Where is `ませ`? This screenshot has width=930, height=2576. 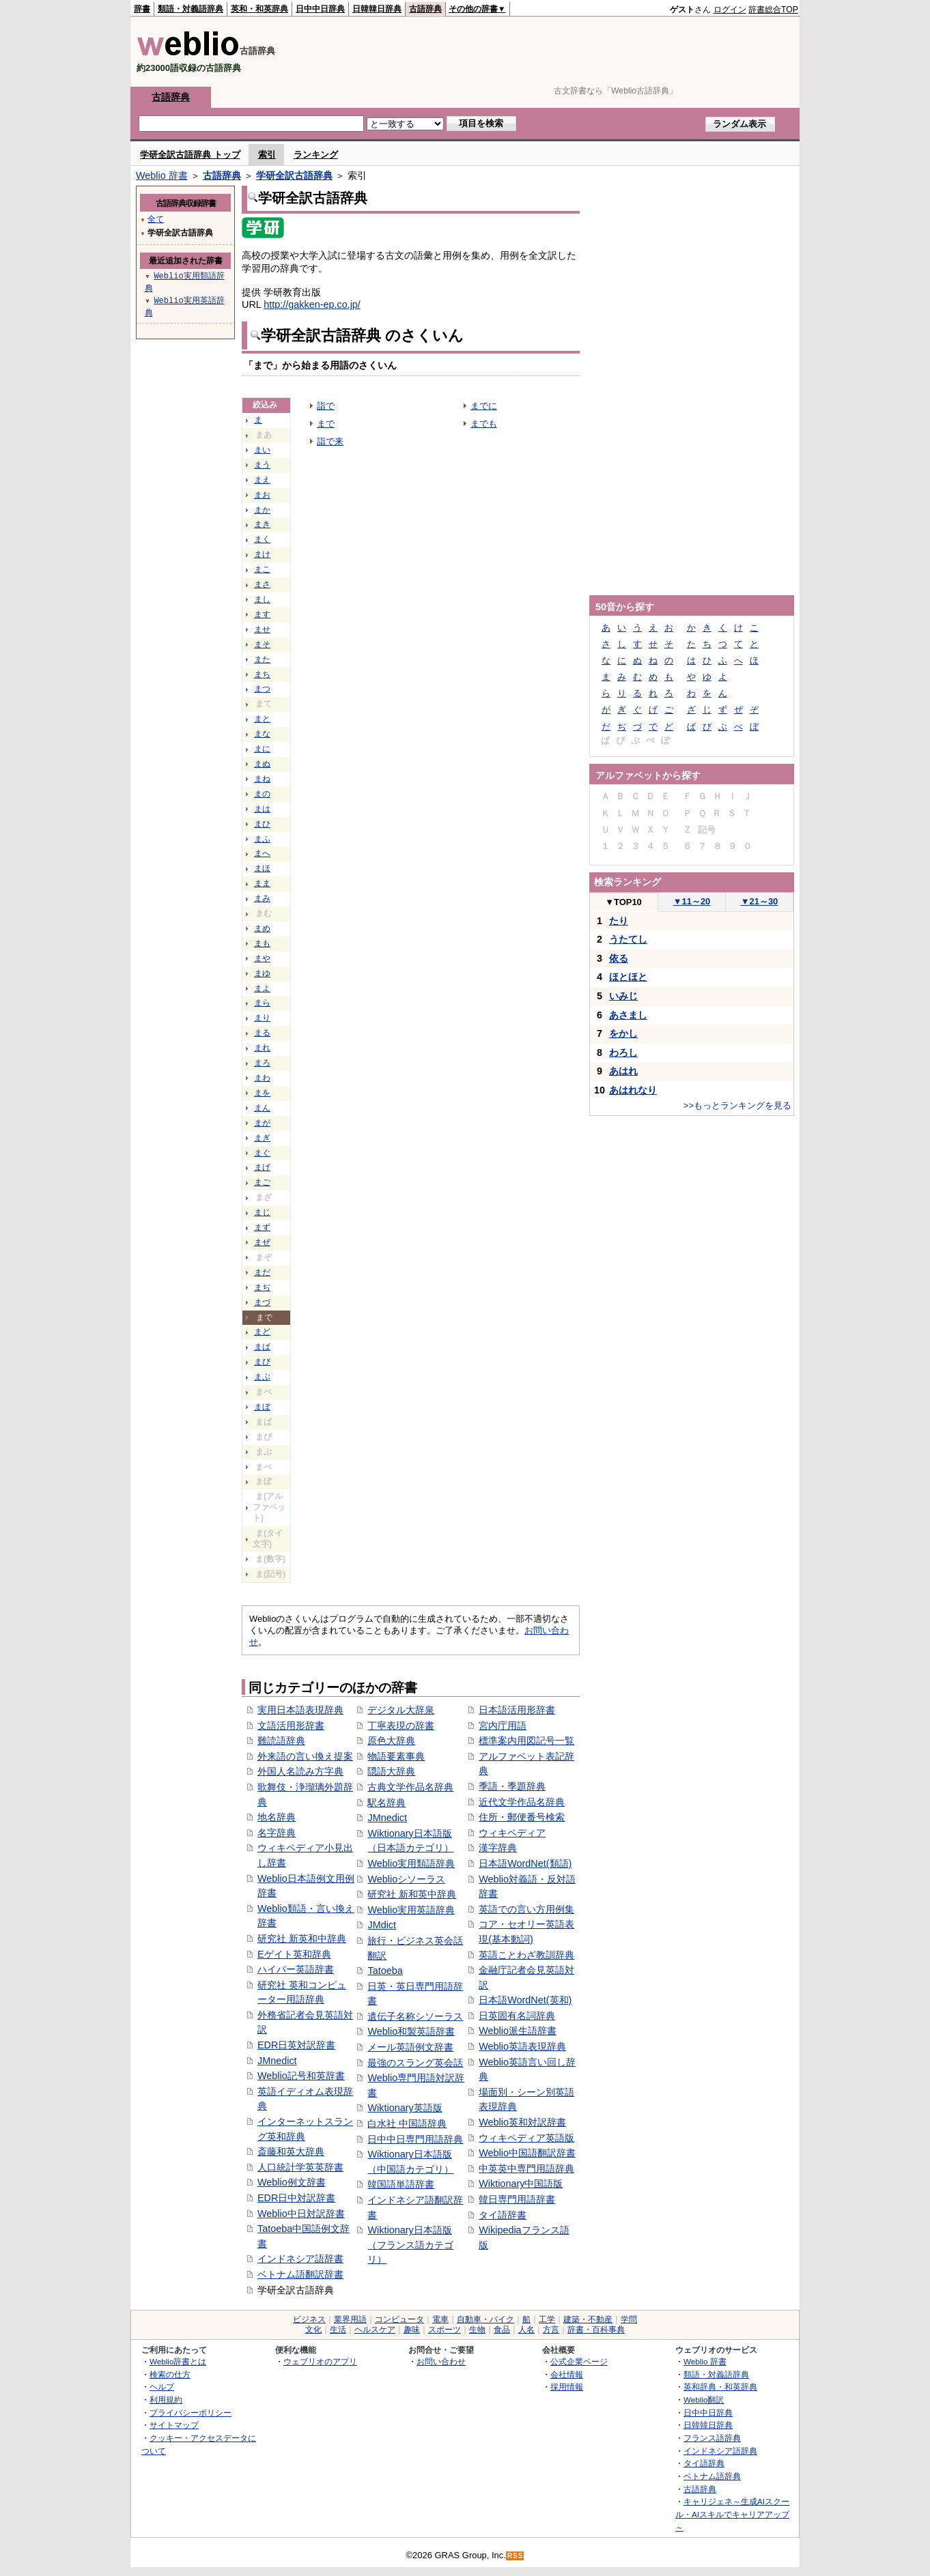
ませ is located at coordinates (262, 629).